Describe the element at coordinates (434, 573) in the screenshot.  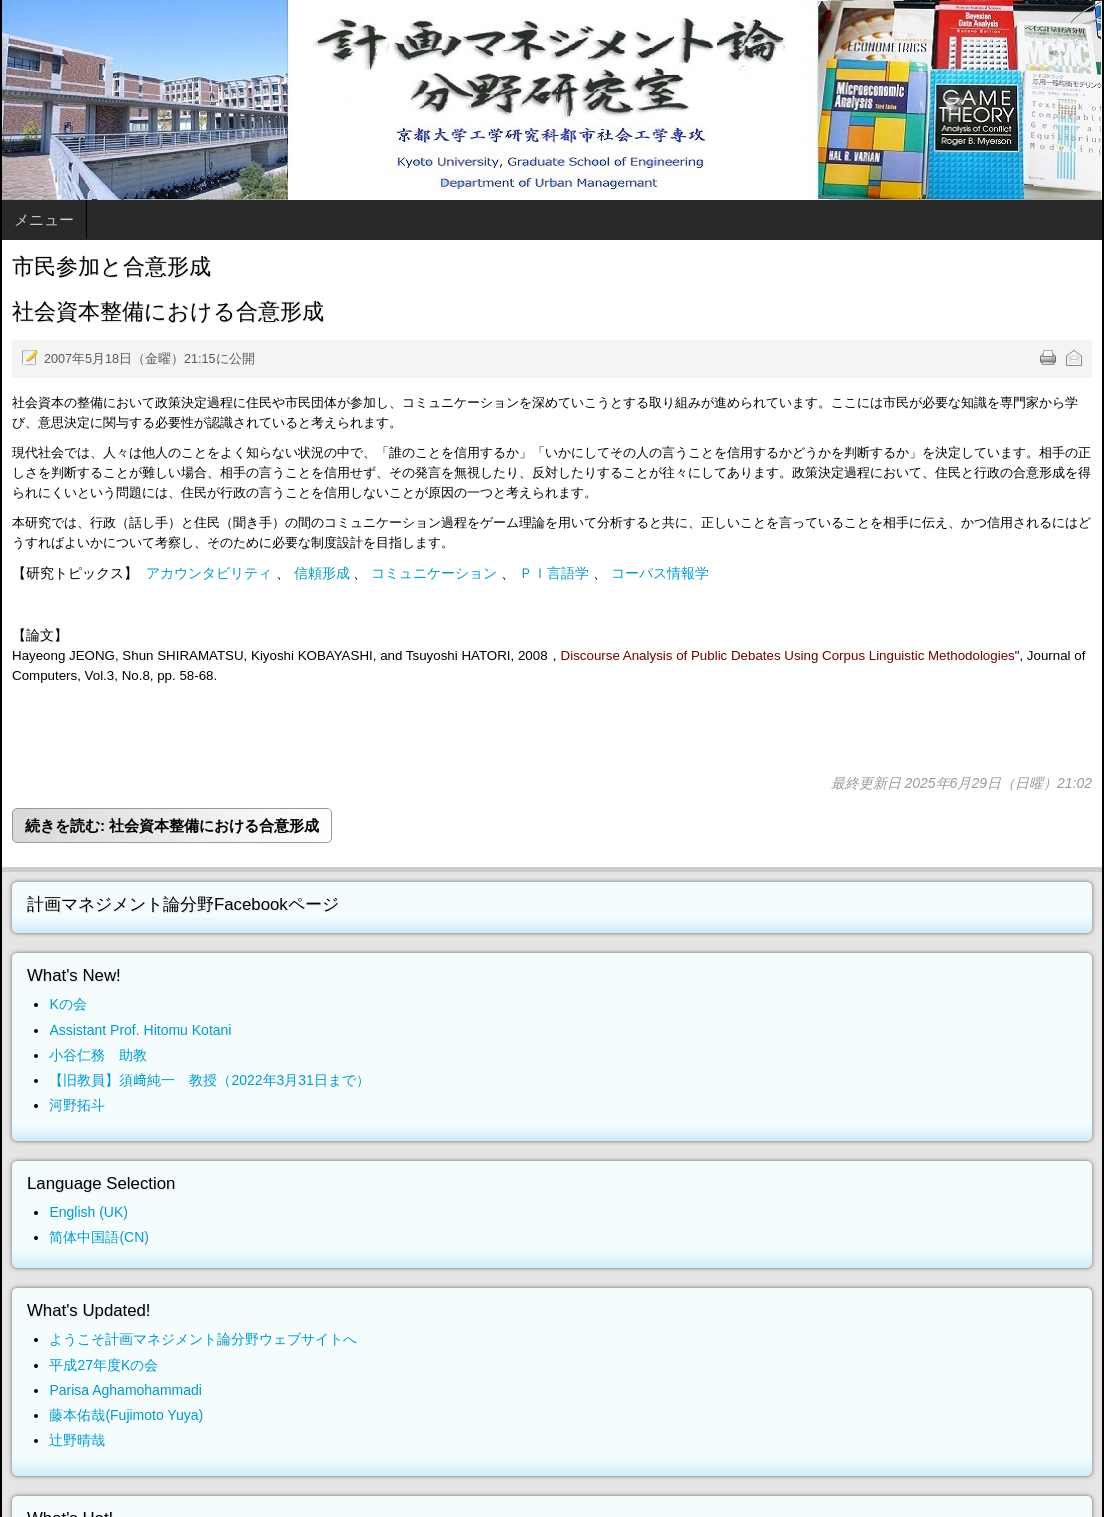
I see `コミュニケーション` at that location.